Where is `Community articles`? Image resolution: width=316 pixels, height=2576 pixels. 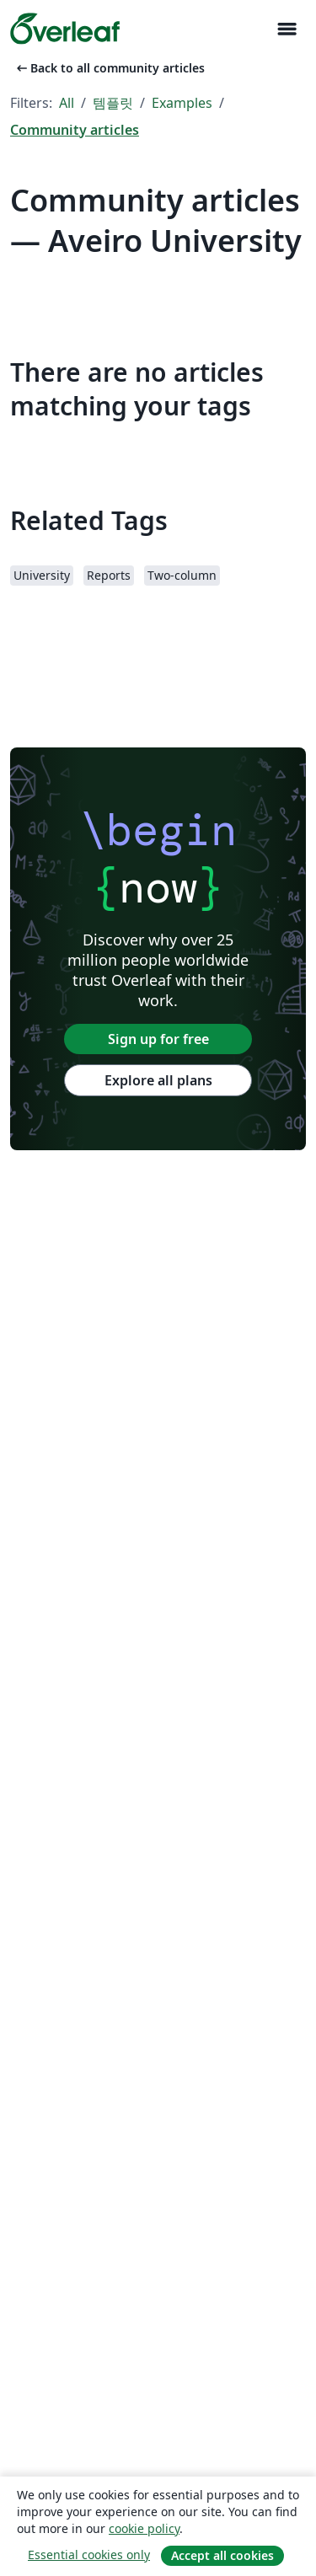 Community articles is located at coordinates (74, 129).